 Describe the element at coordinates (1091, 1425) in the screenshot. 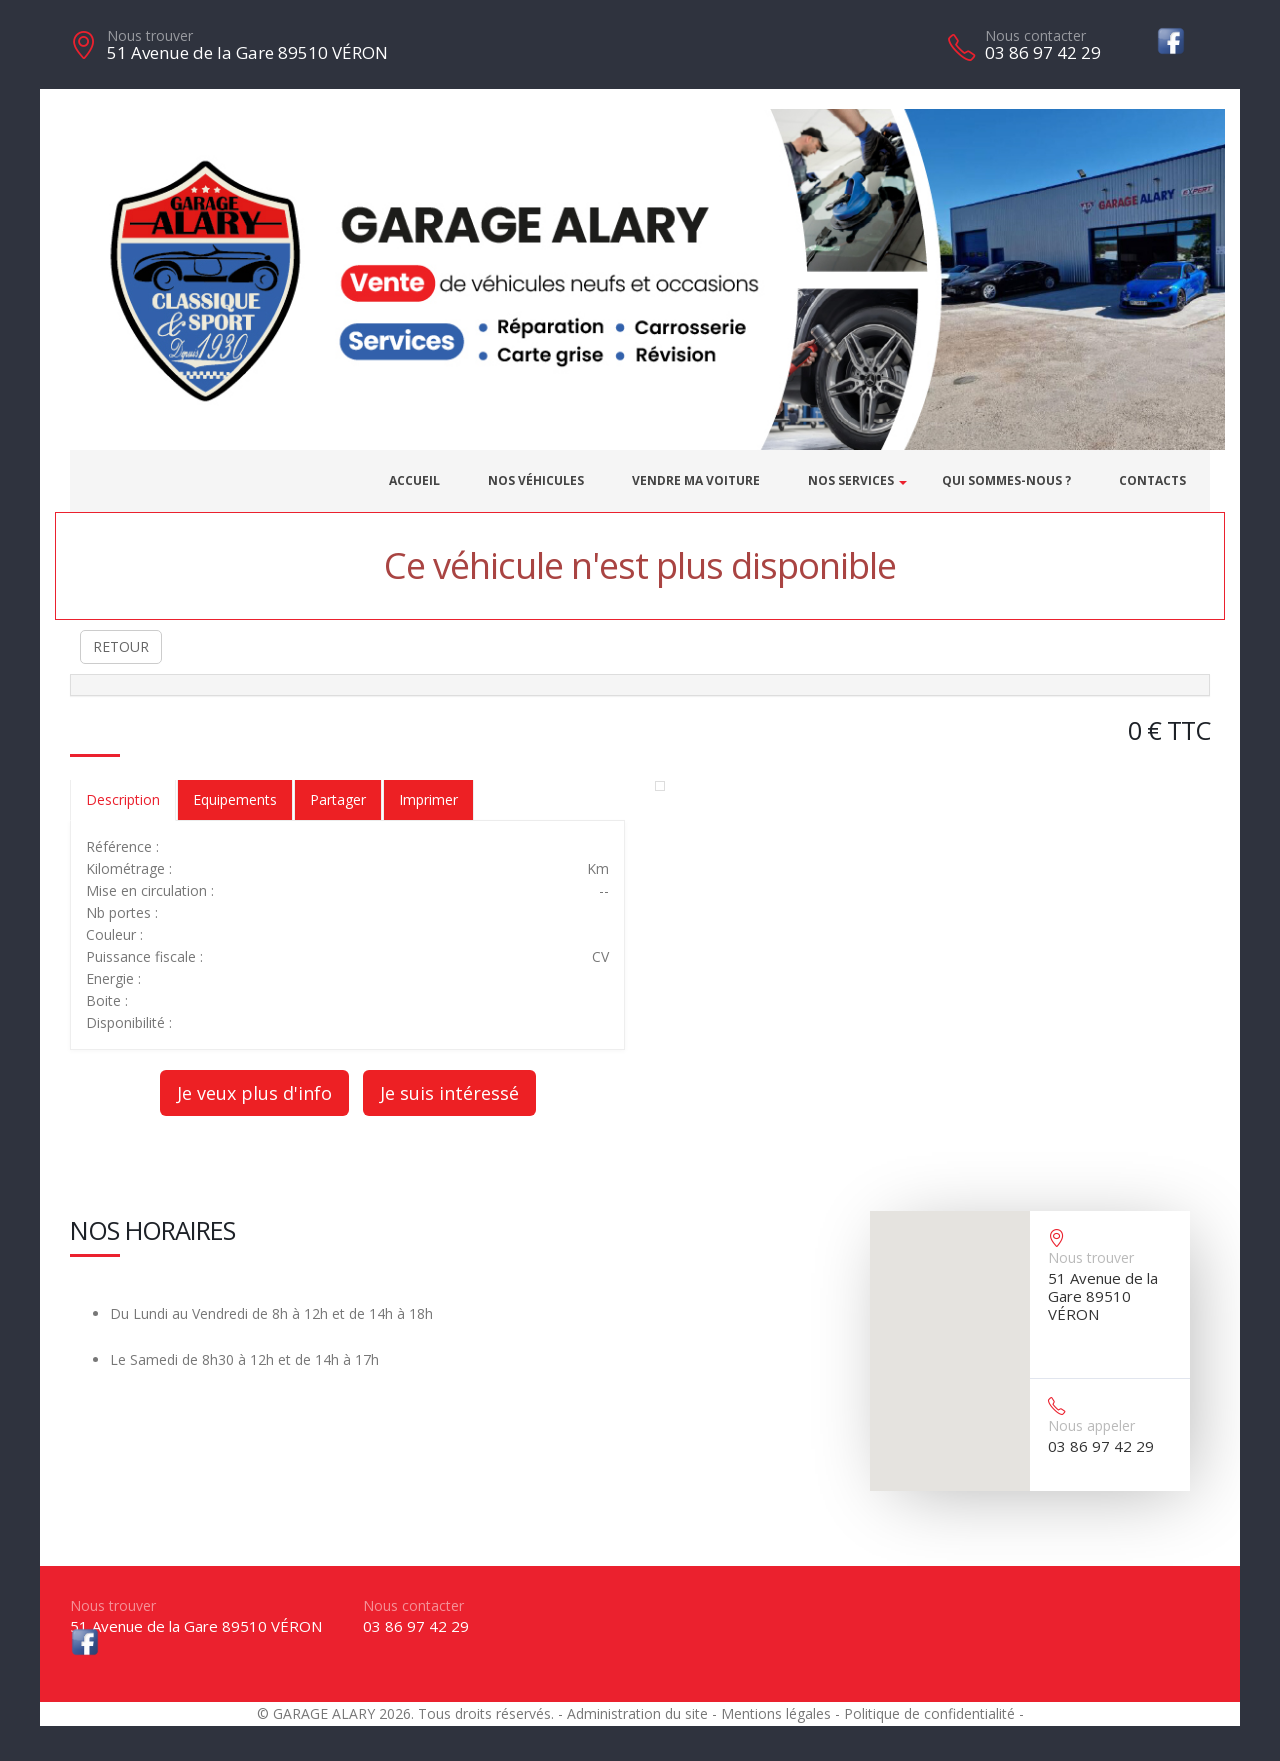

I see `Nous appeler` at that location.